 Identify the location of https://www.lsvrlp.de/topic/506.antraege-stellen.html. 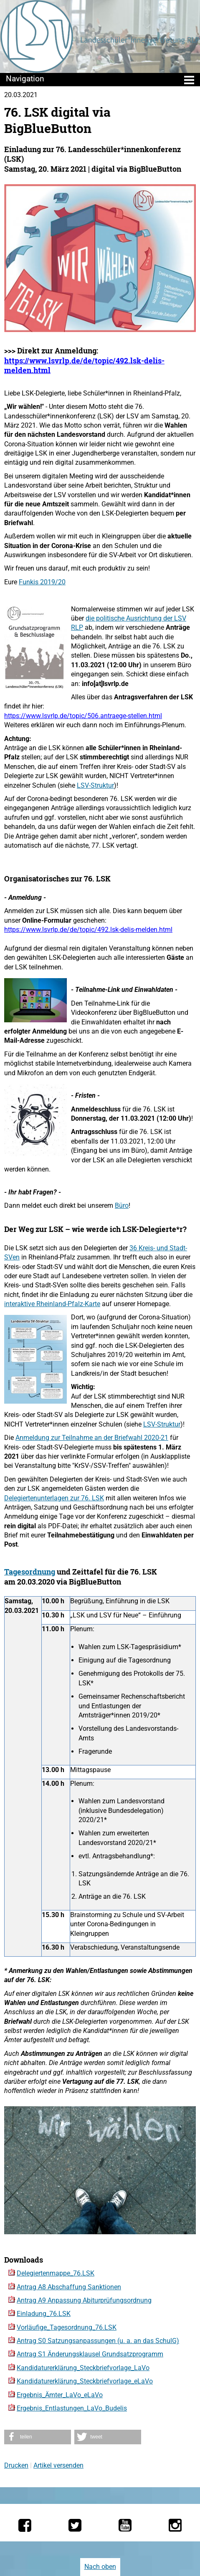
(83, 716).